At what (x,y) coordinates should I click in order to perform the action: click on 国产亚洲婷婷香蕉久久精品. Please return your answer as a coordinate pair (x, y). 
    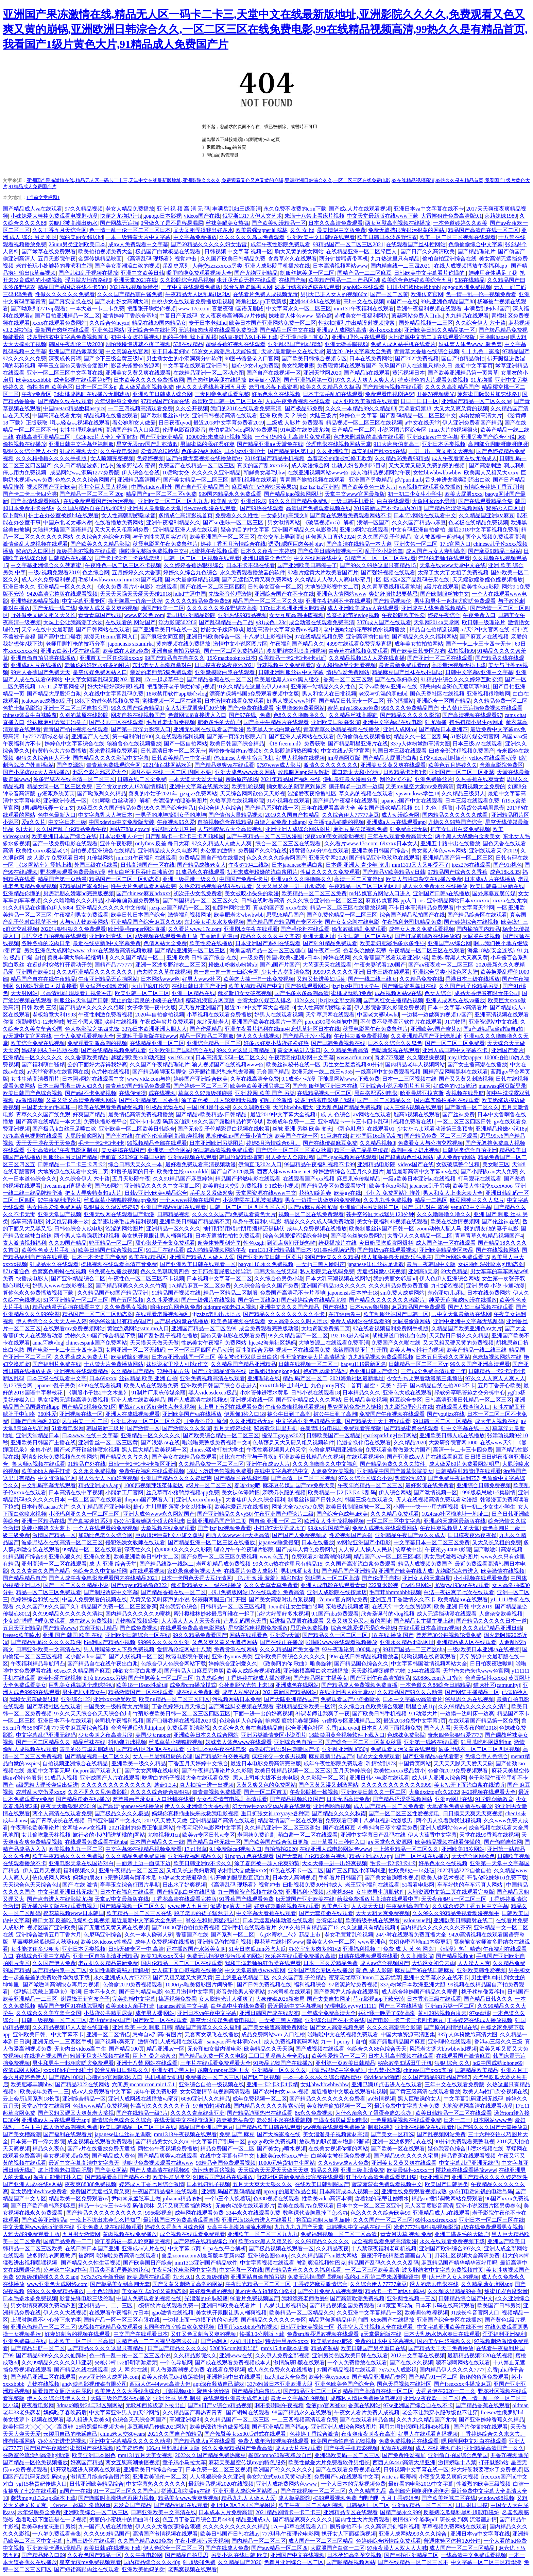
    Looking at the image, I should click on (491, 2419).